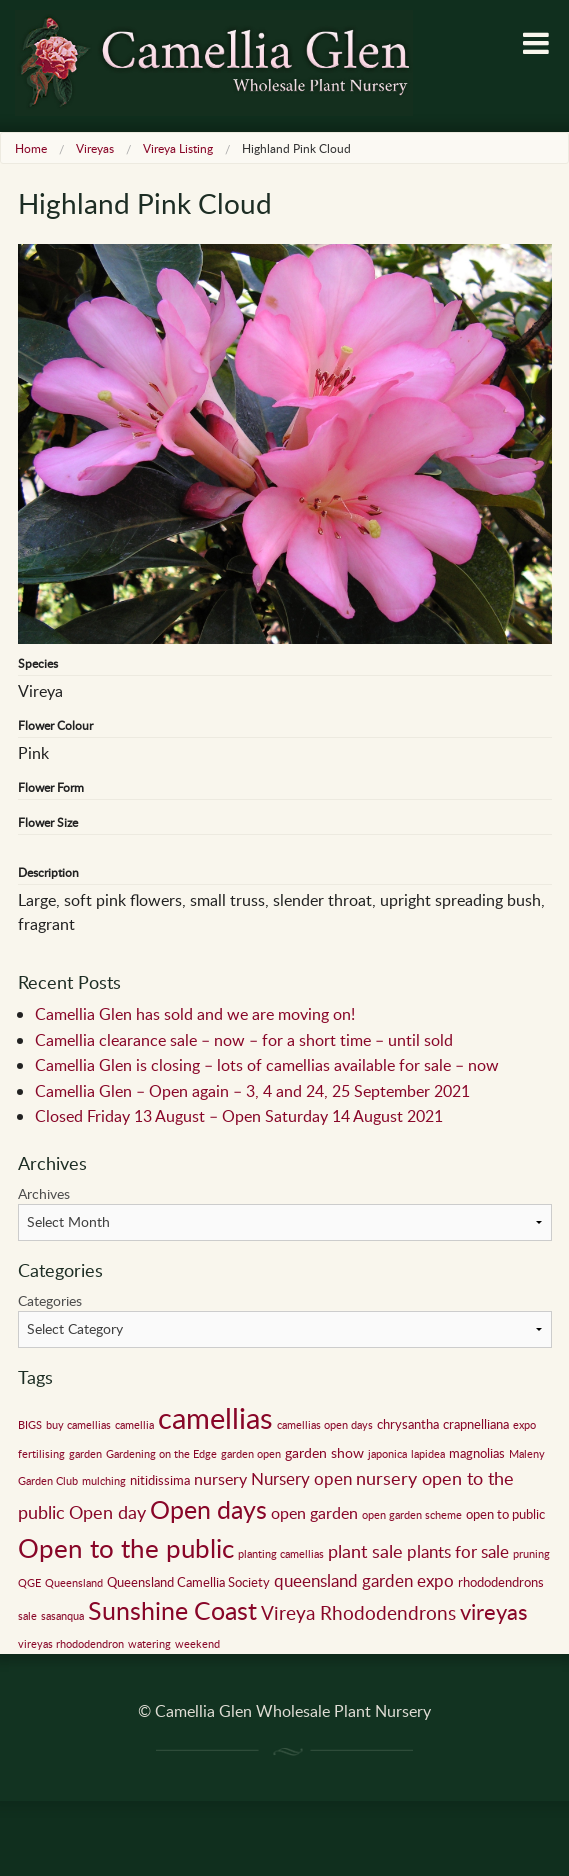 Image resolution: width=569 pixels, height=1876 pixels. I want to click on rhododendrons [rhododendrons (2 items)], so click(501, 1582).